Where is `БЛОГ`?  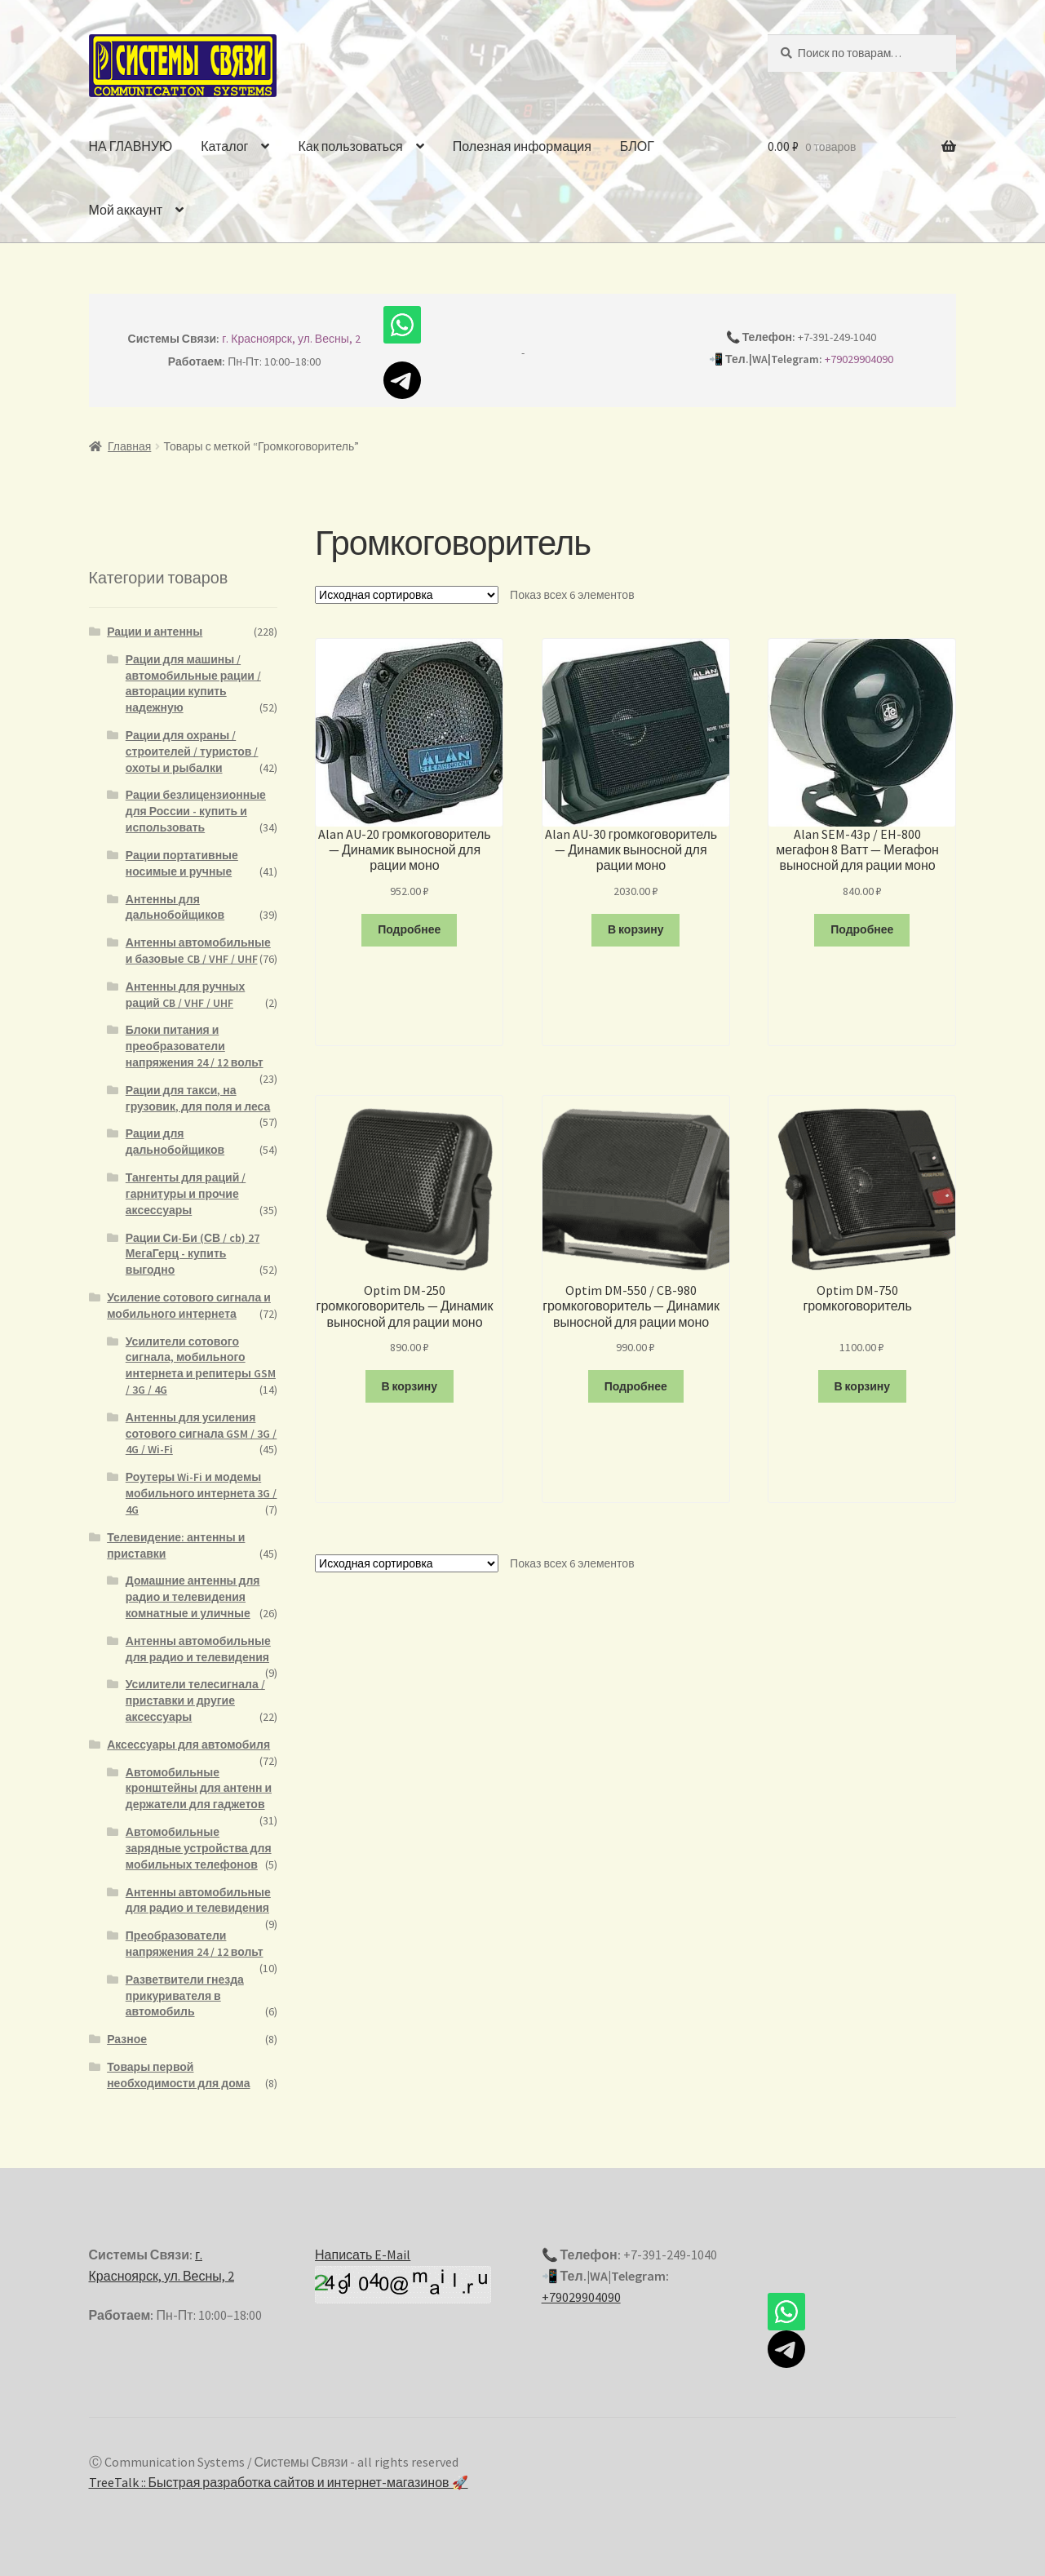 БЛОГ is located at coordinates (637, 146).